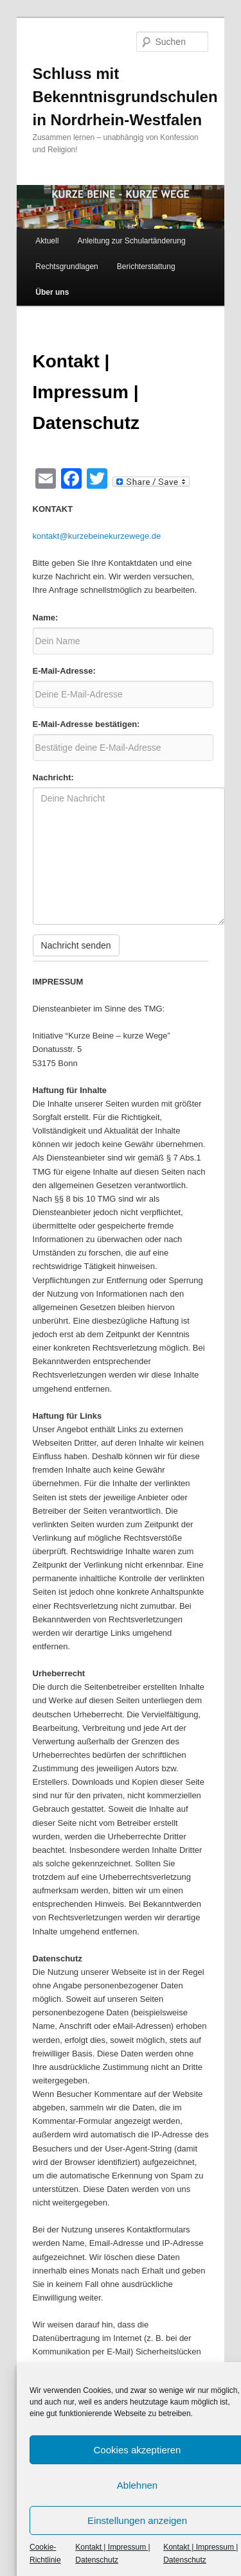  What do you see at coordinates (66, 266) in the screenshot?
I see `Rechtsgrundlagen` at bounding box center [66, 266].